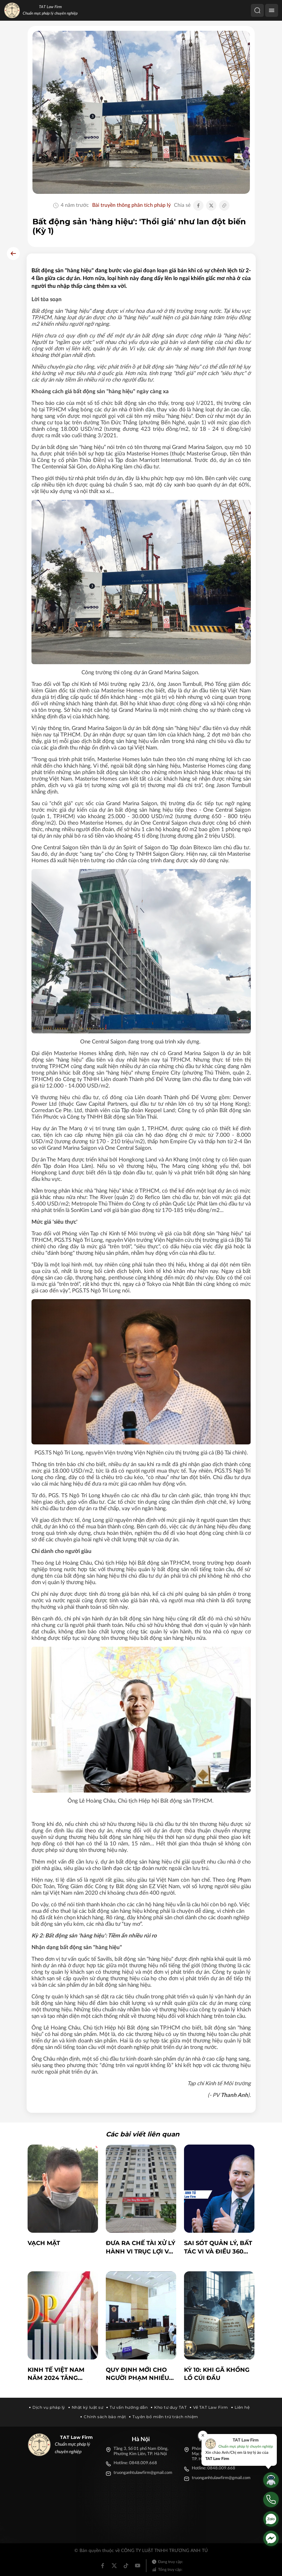  Describe the element at coordinates (137, 2374) in the screenshot. I see `Quy định mới cho người phạm nhiều tội vẫn được hưởng án treo` at that location.